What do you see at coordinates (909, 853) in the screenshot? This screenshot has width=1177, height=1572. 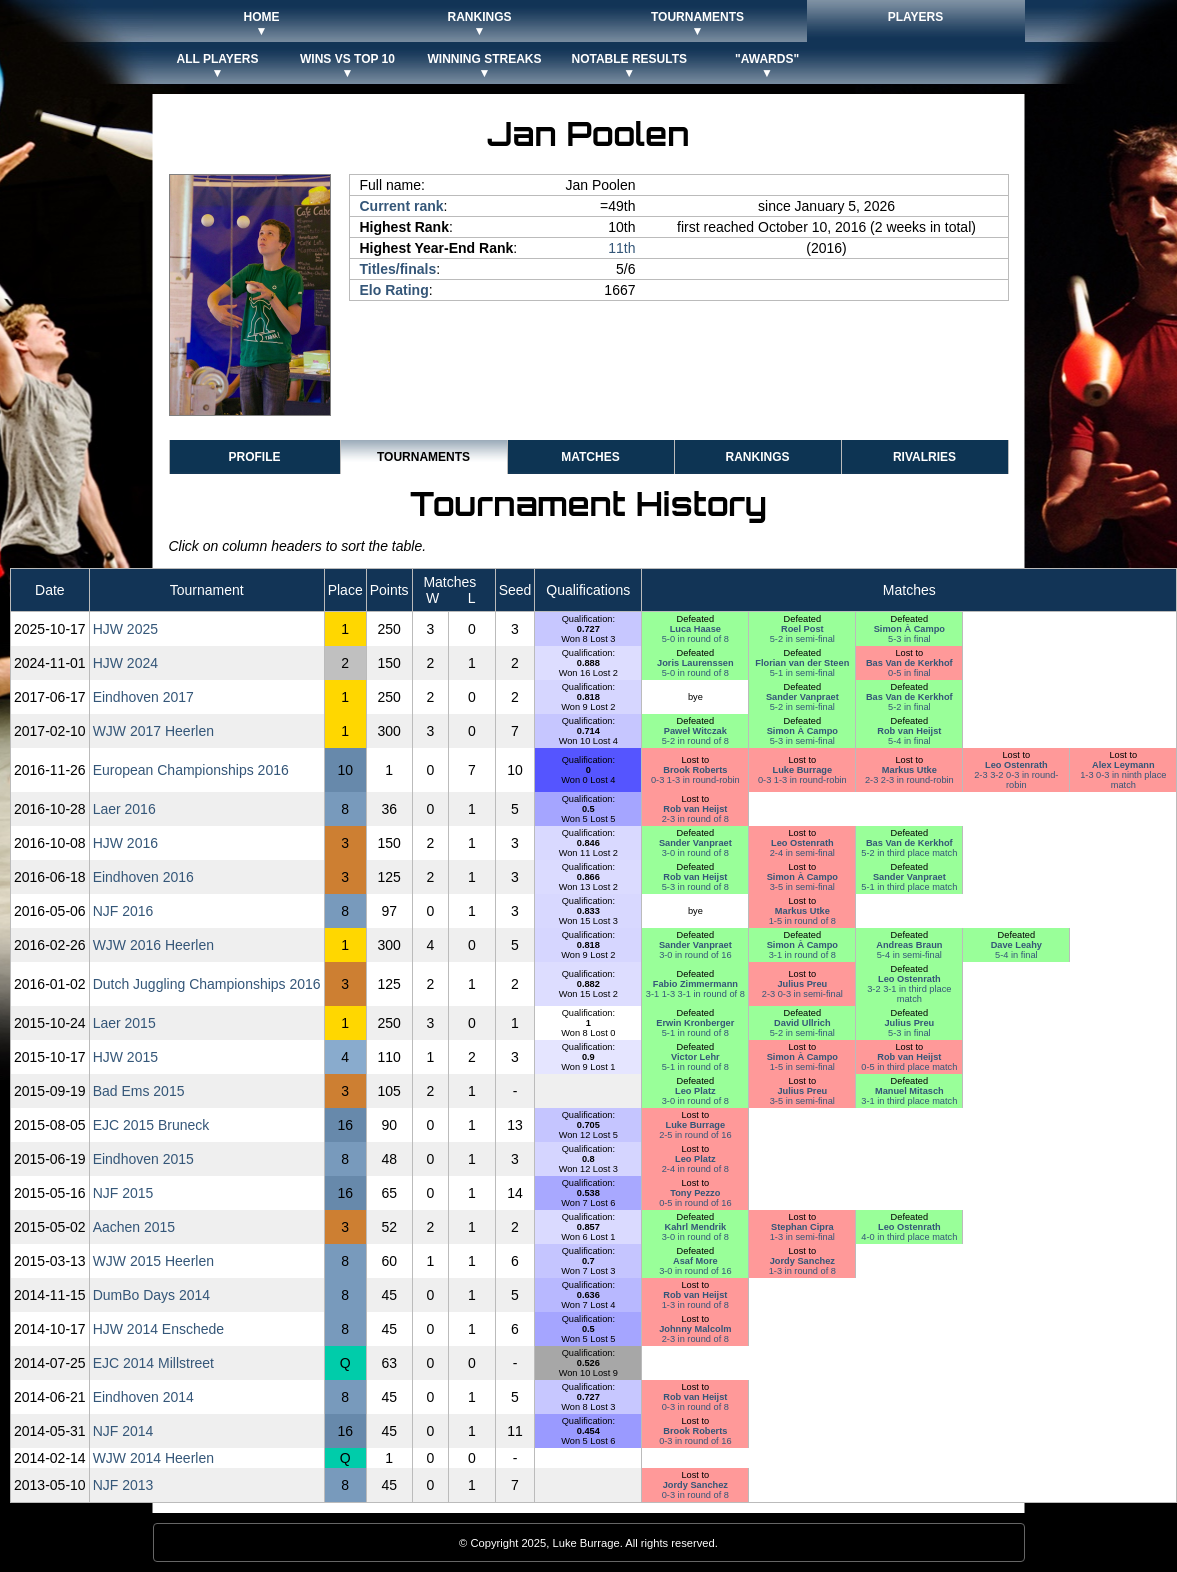 I see `5-2 in third place match` at bounding box center [909, 853].